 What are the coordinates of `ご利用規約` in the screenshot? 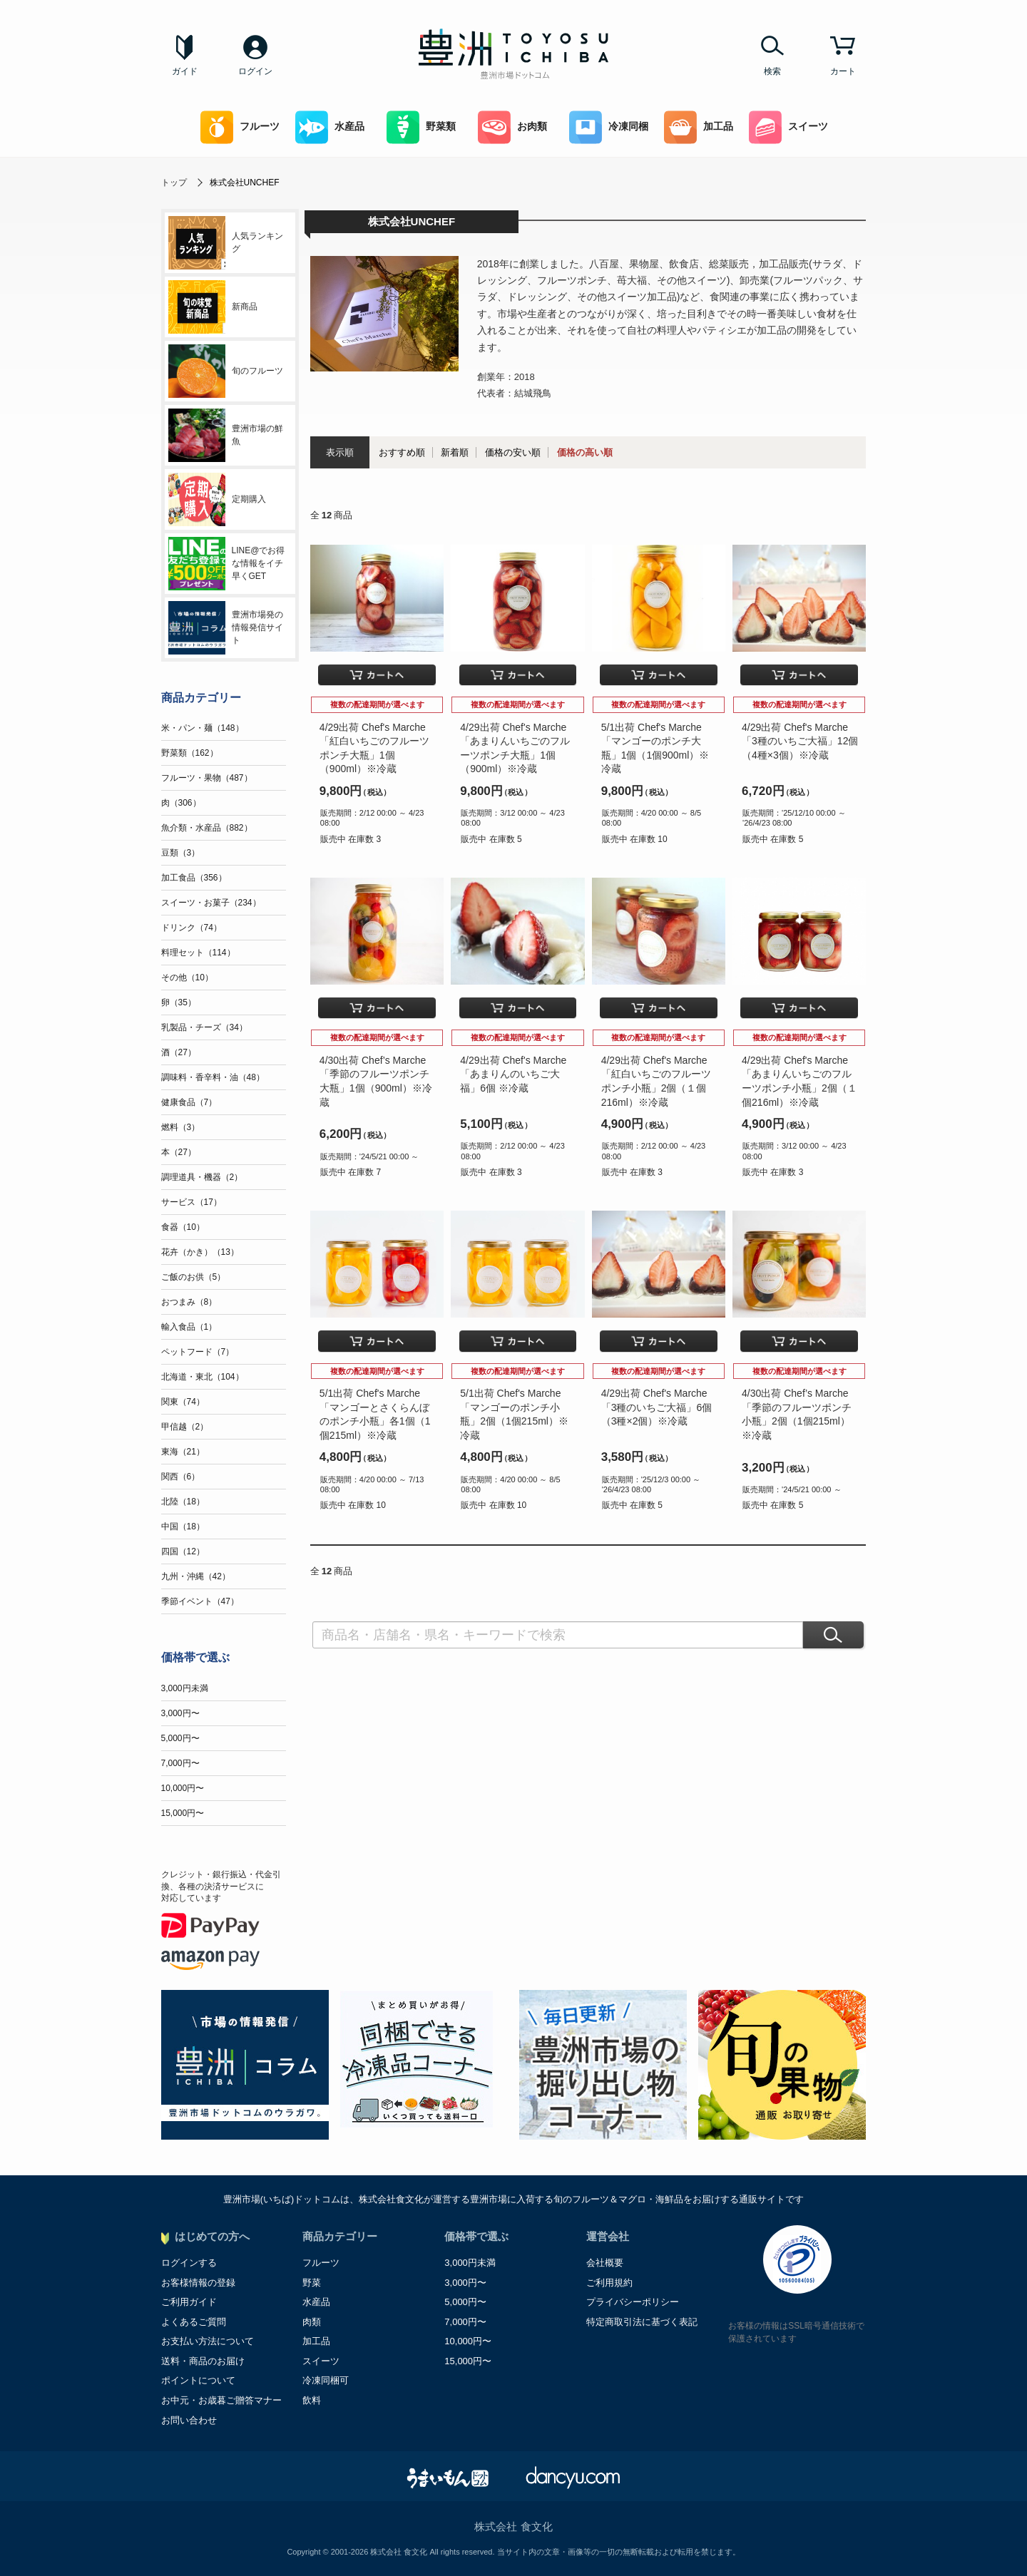 It's located at (609, 2282).